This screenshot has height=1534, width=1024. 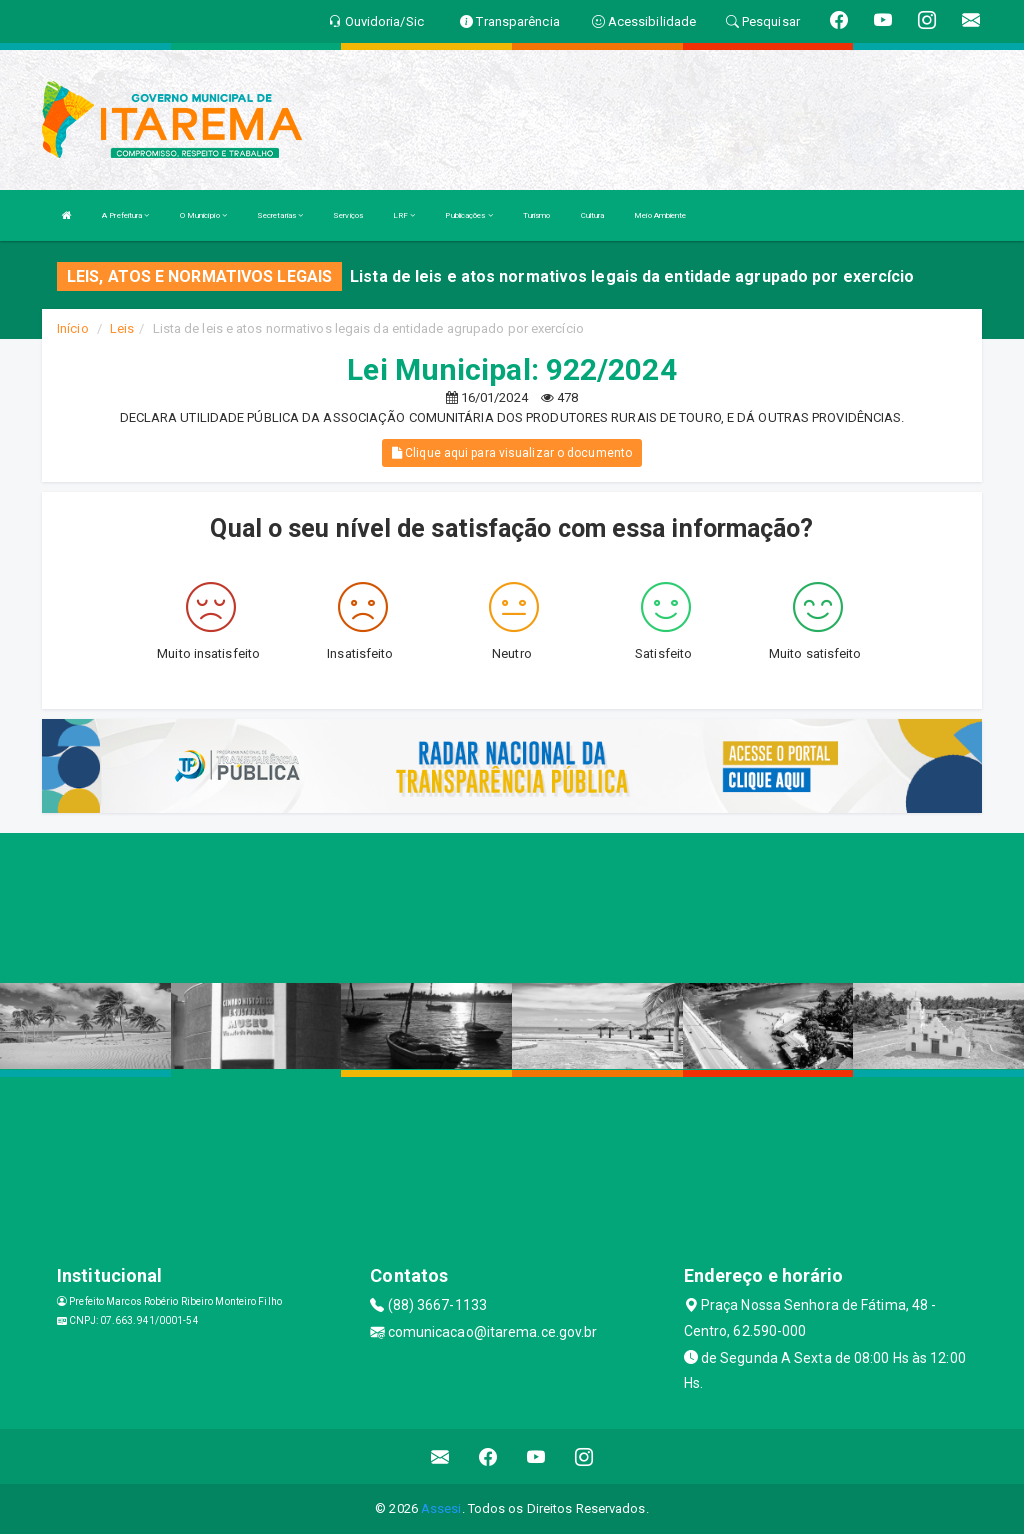 What do you see at coordinates (512, 453) in the screenshot?
I see `Clique aqui para visualizar o documento` at bounding box center [512, 453].